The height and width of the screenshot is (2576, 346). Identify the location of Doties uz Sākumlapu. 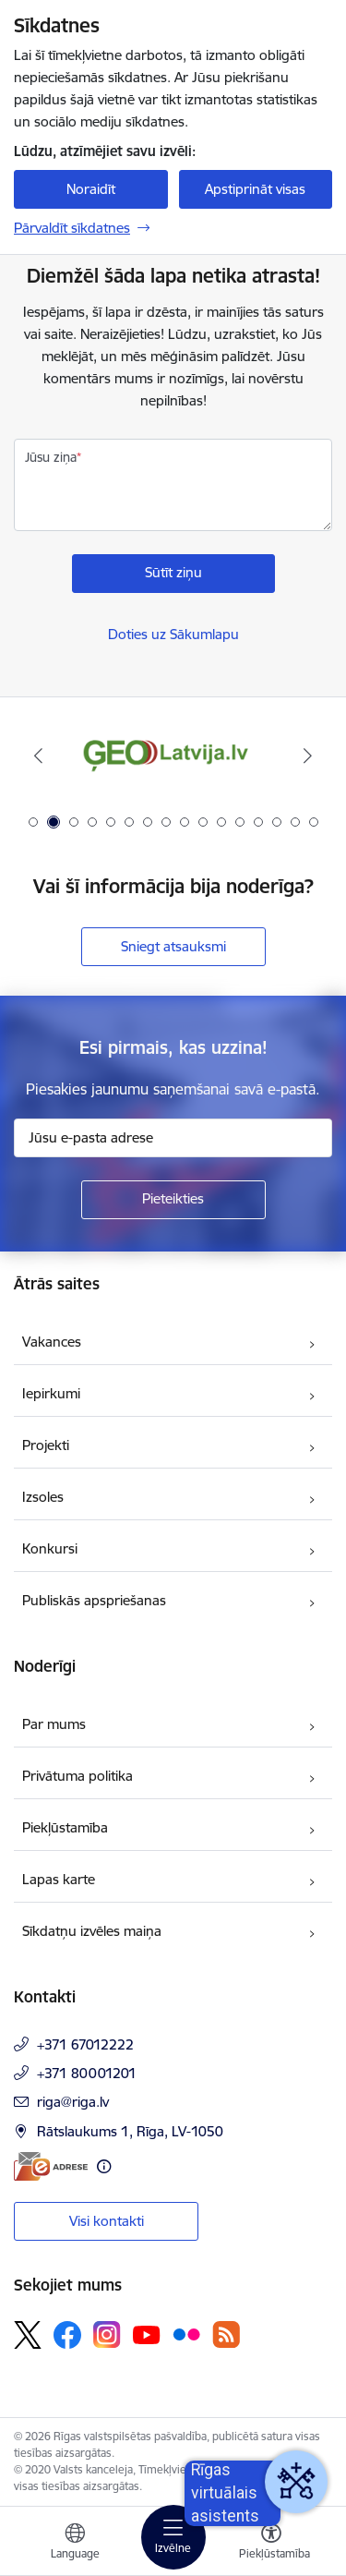
(173, 634).